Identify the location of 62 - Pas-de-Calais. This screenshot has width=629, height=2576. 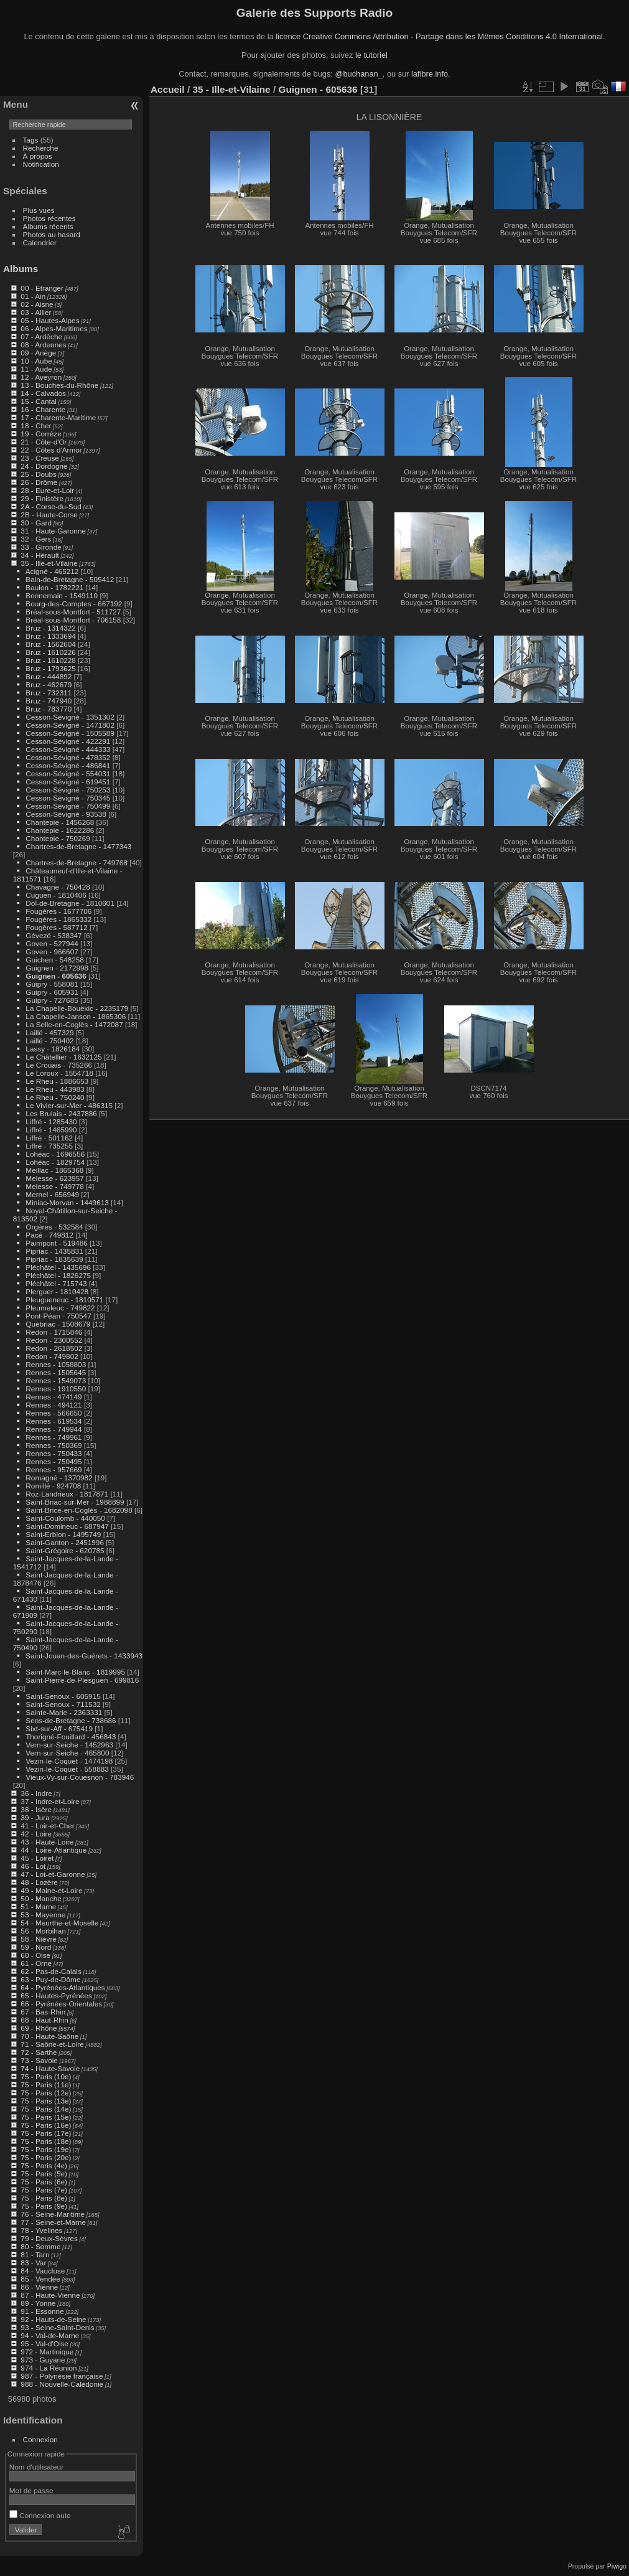
(51, 1971).